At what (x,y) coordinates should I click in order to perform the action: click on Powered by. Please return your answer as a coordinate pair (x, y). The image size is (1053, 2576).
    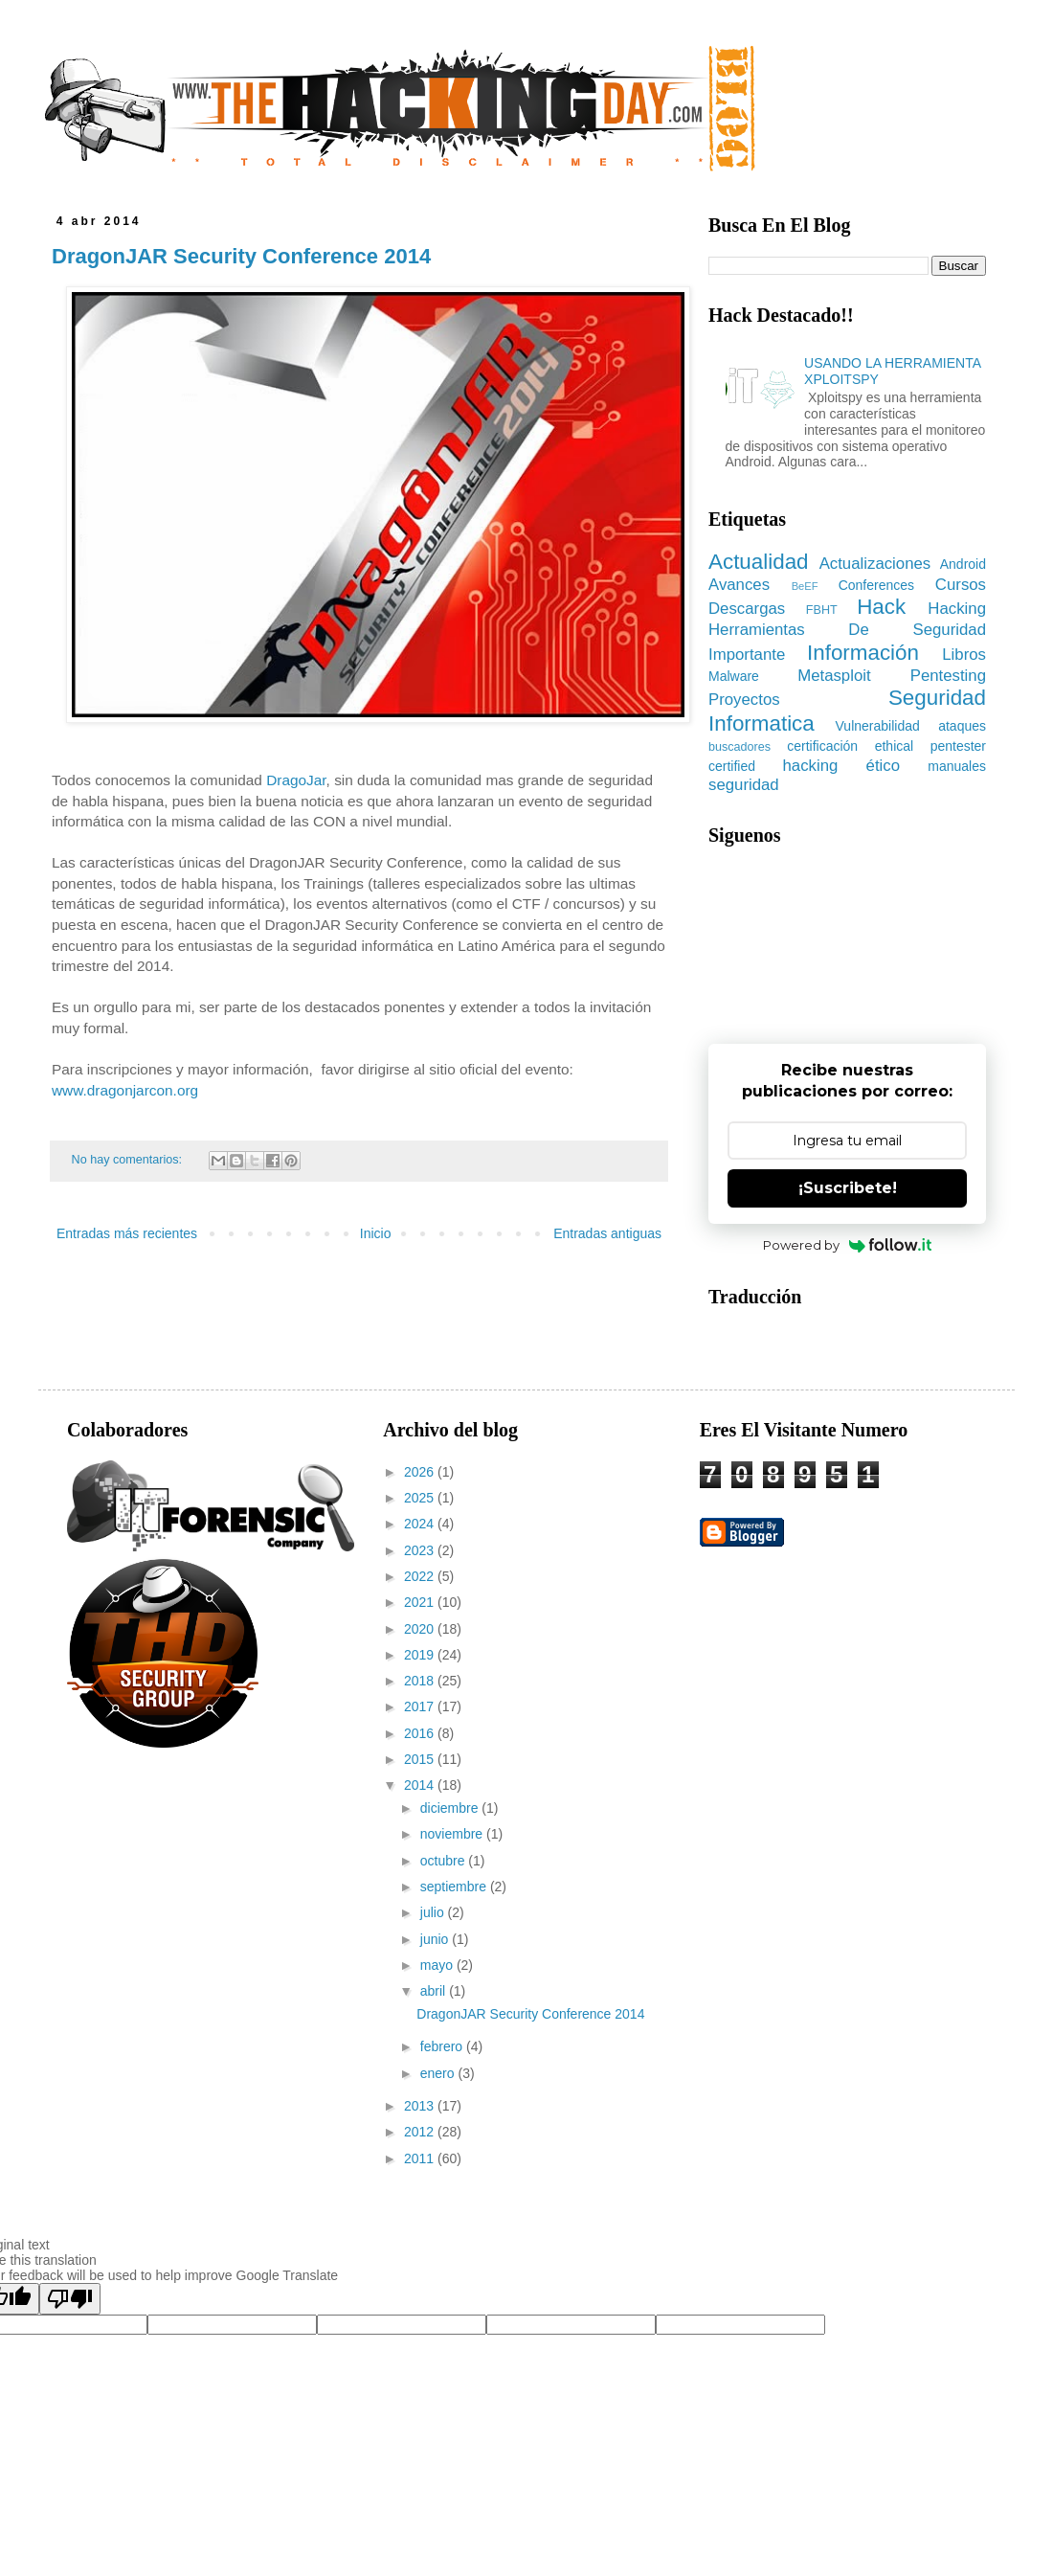
    Looking at the image, I should click on (847, 1245).